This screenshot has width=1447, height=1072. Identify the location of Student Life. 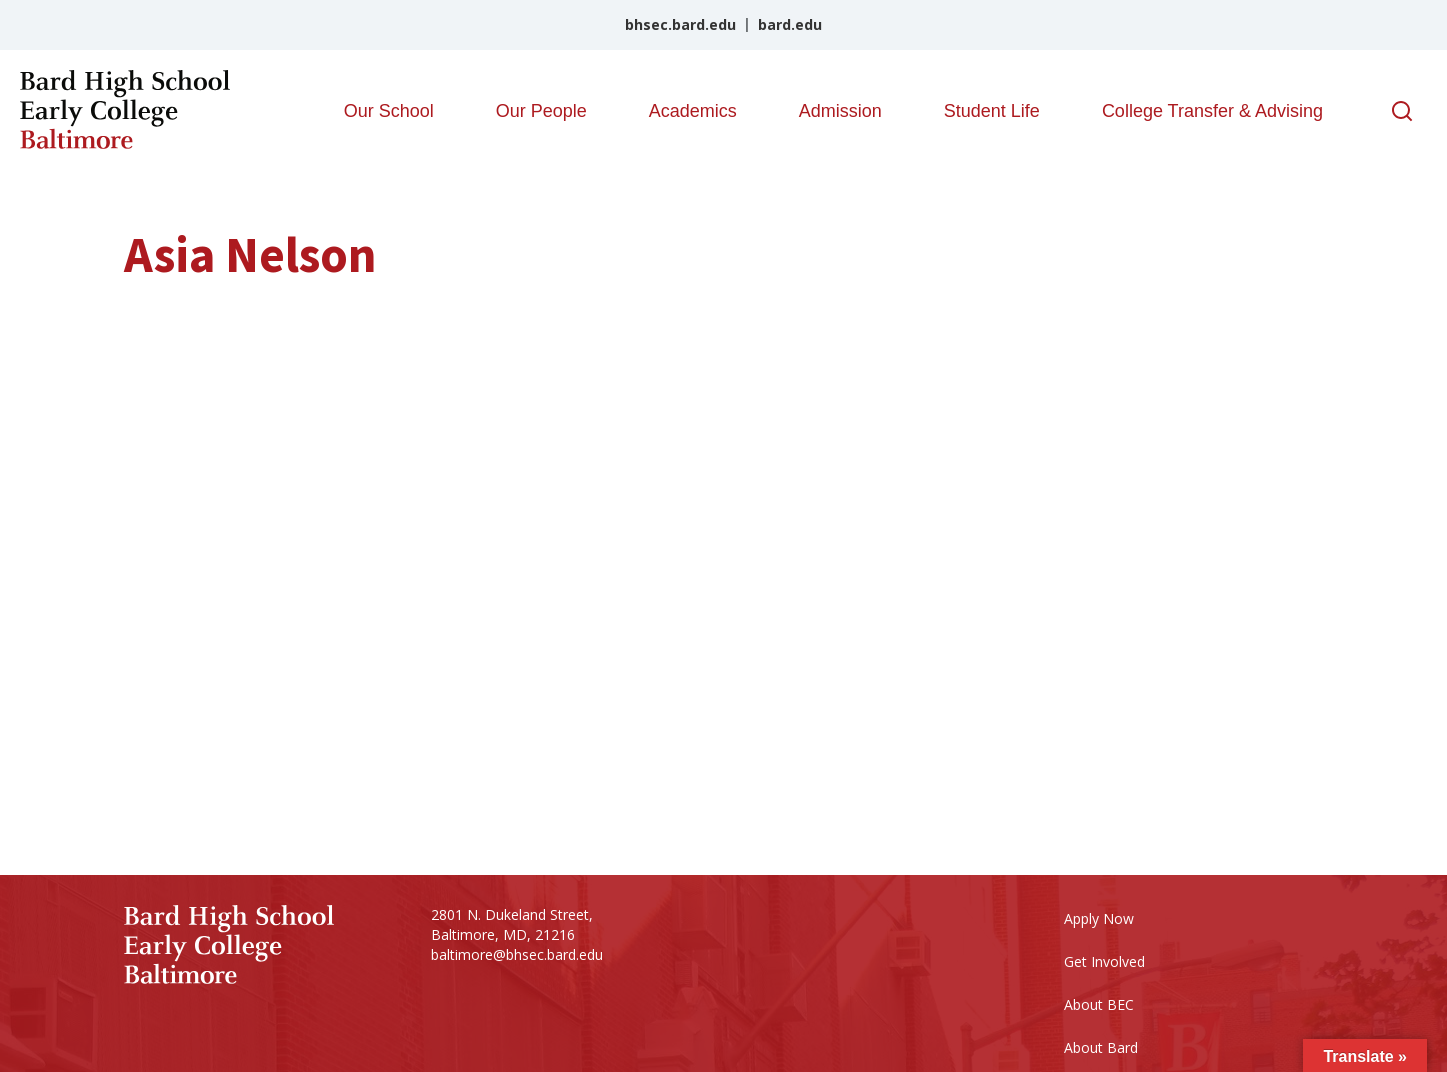
(992, 111).